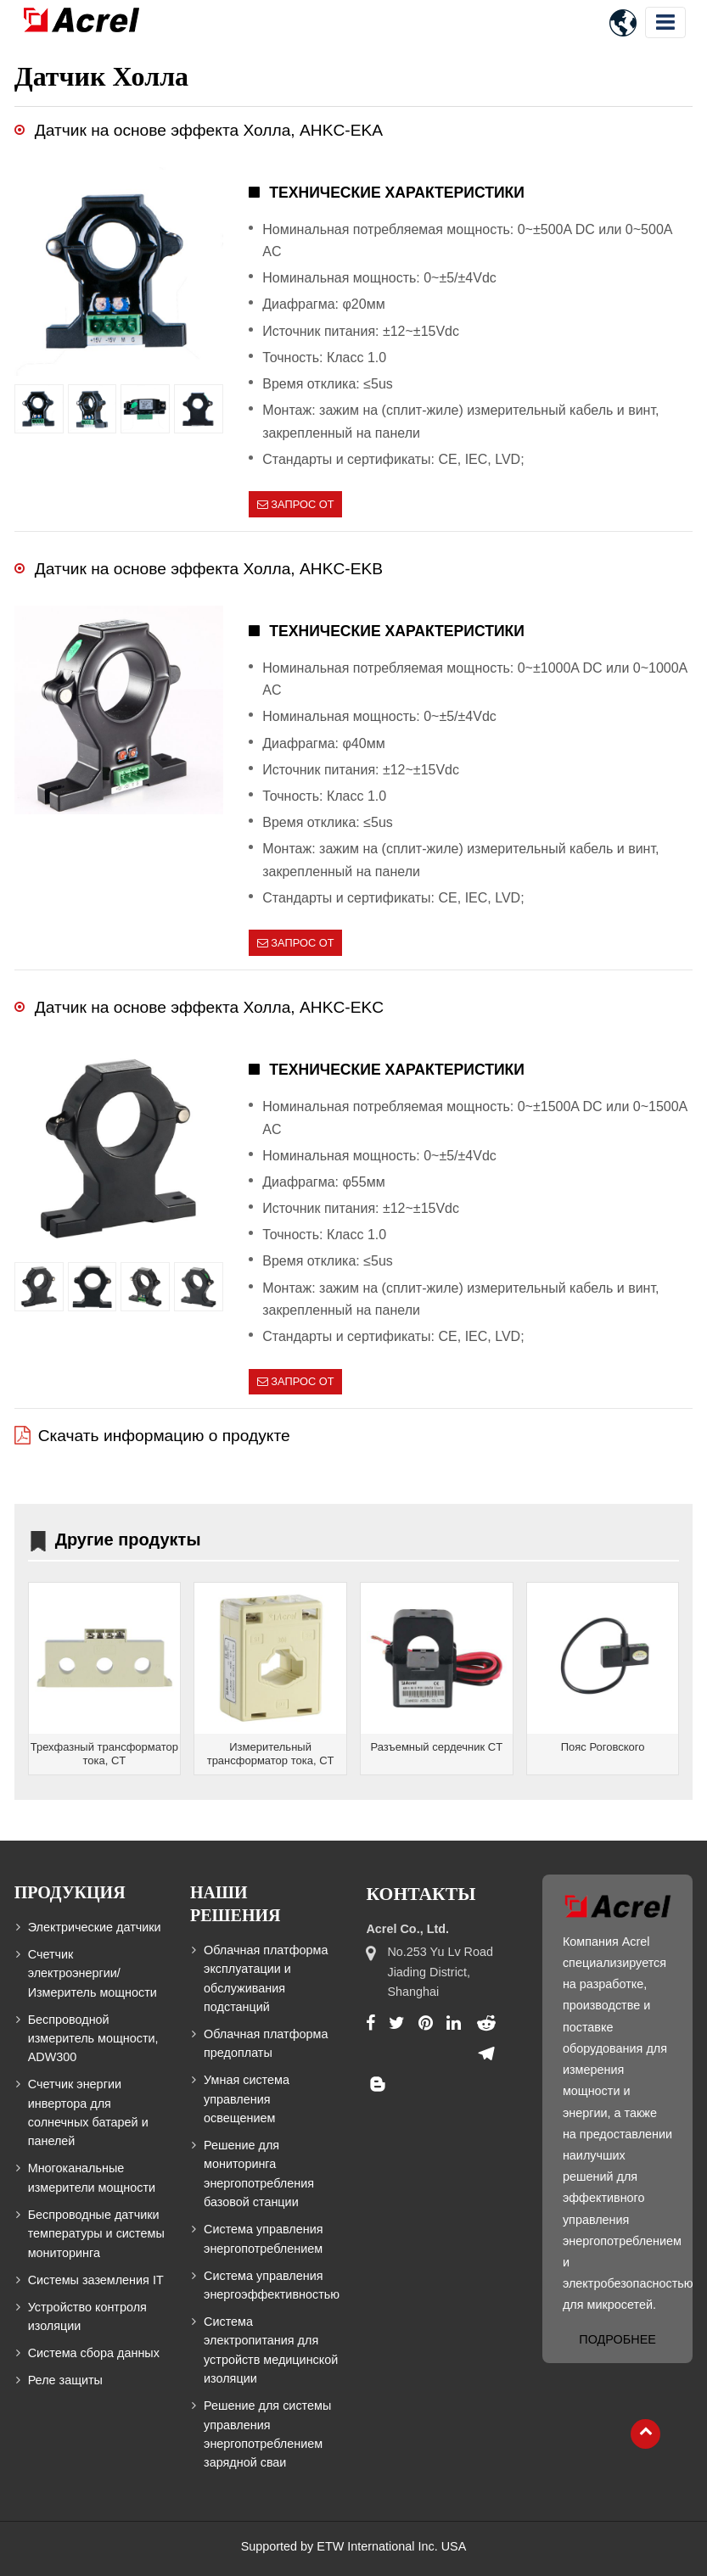  Describe the element at coordinates (420, 1893) in the screenshot. I see `Контакты` at that location.